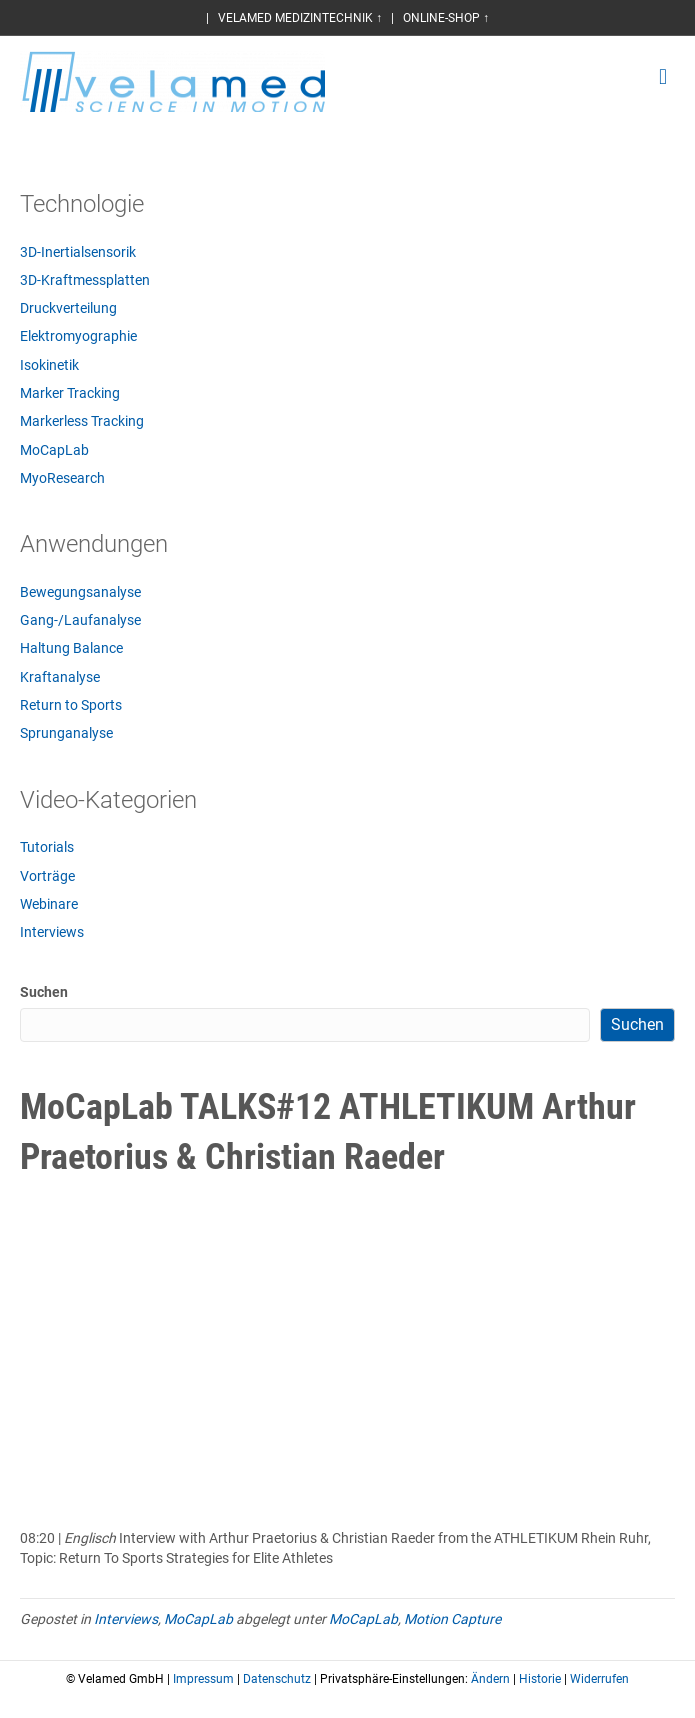 This screenshot has width=695, height=1718. I want to click on VELAMED MEDIZINTECHNIK ↑, so click(300, 18).